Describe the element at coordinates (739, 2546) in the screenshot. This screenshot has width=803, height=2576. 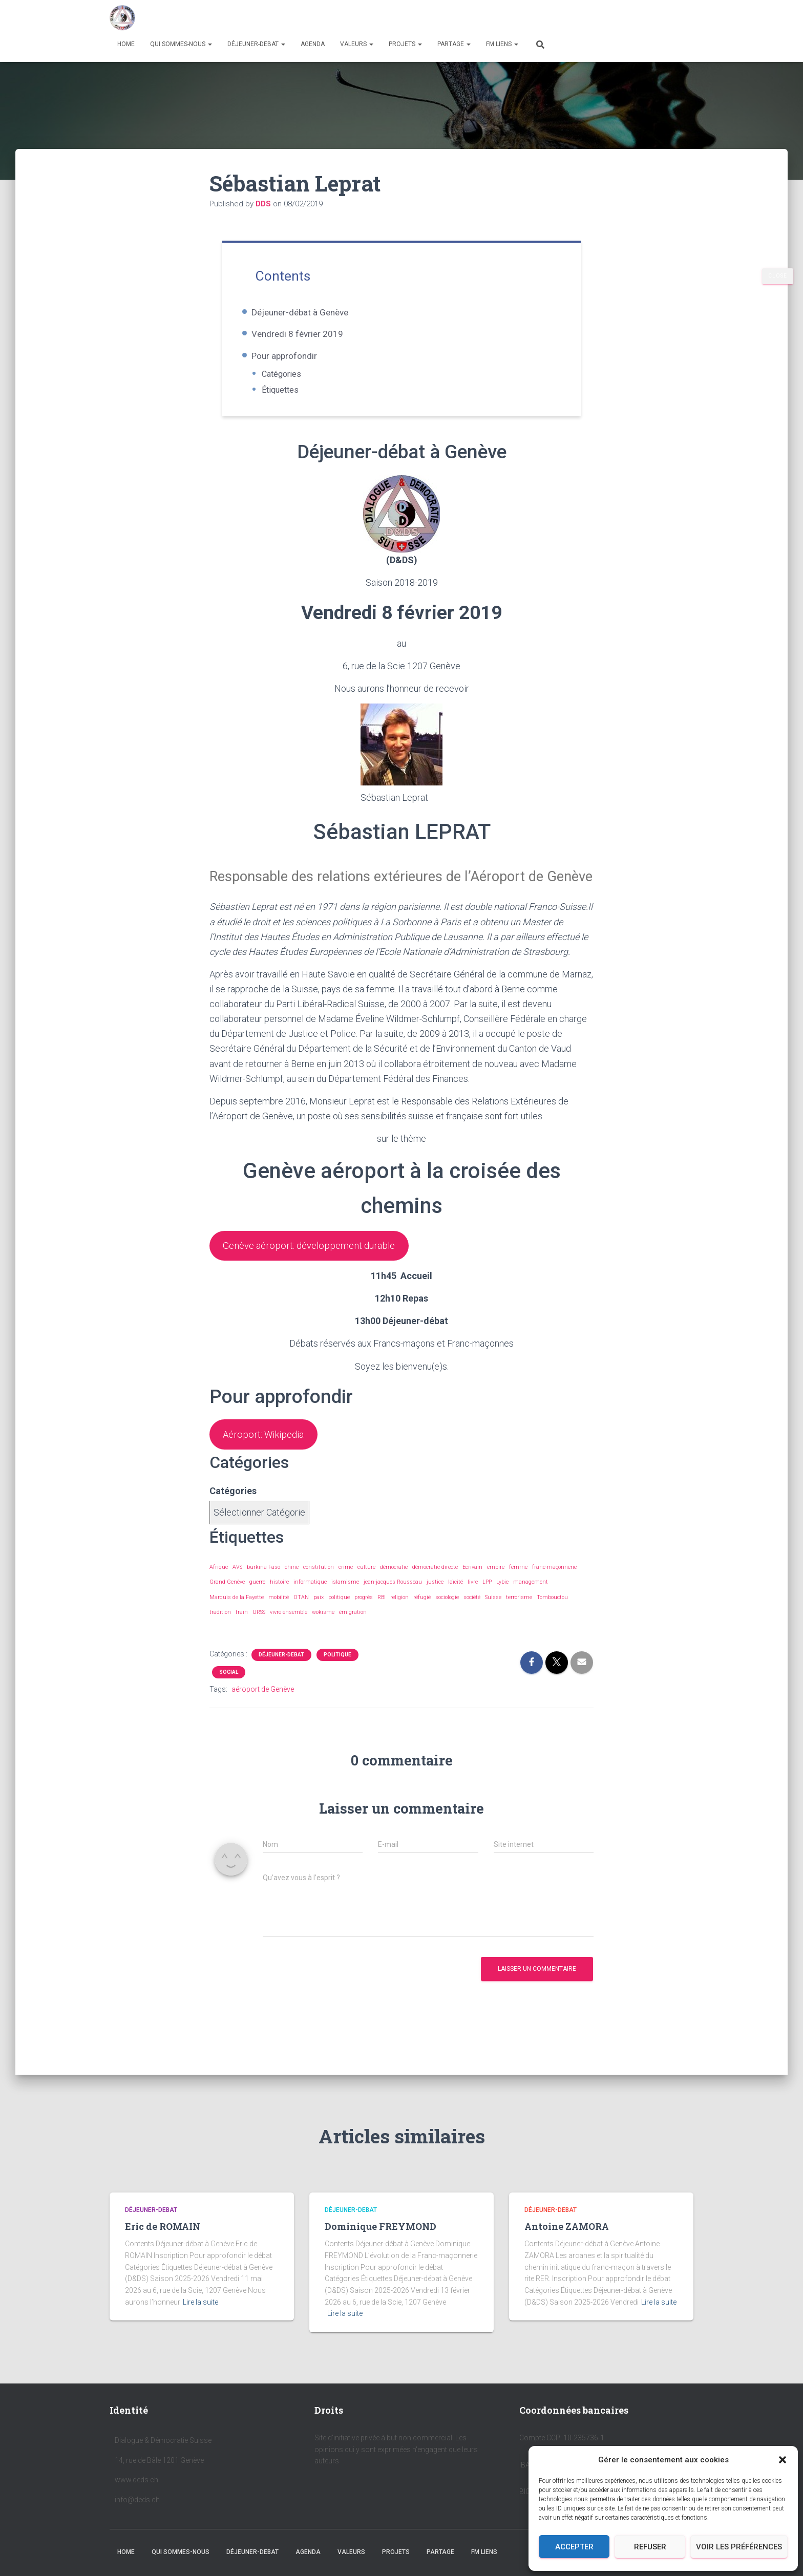
I see `Voir les préférences` at that location.